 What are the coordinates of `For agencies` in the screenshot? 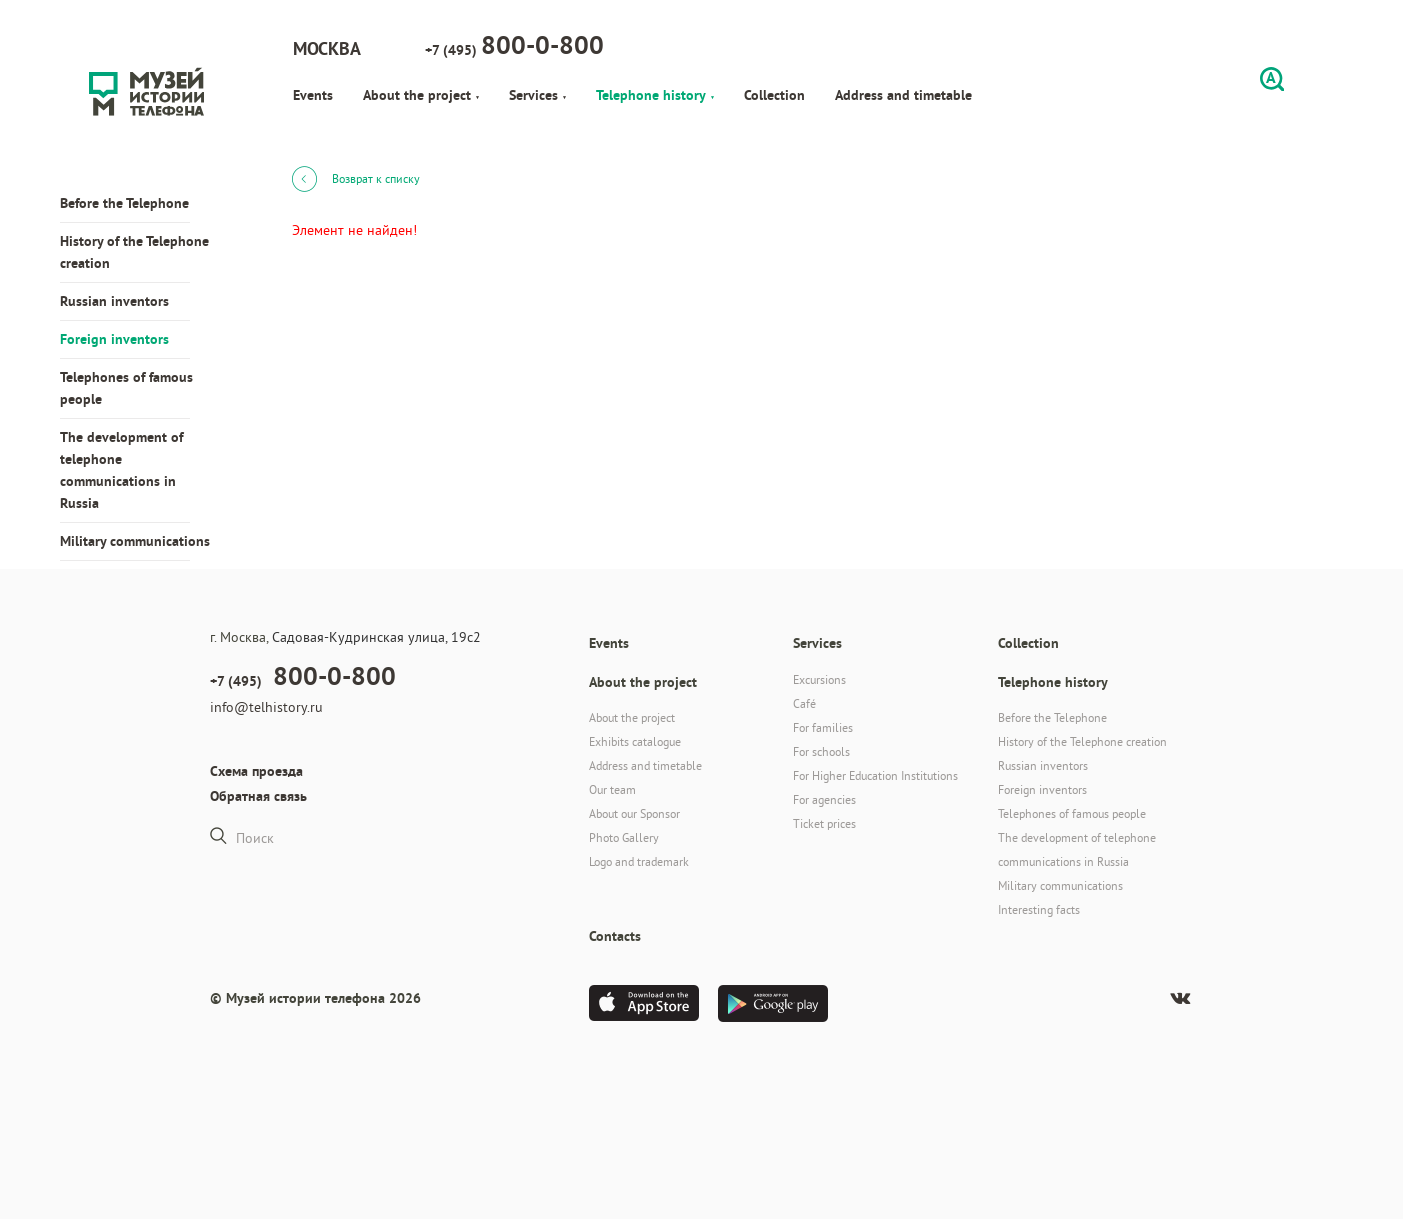 It's located at (824, 799).